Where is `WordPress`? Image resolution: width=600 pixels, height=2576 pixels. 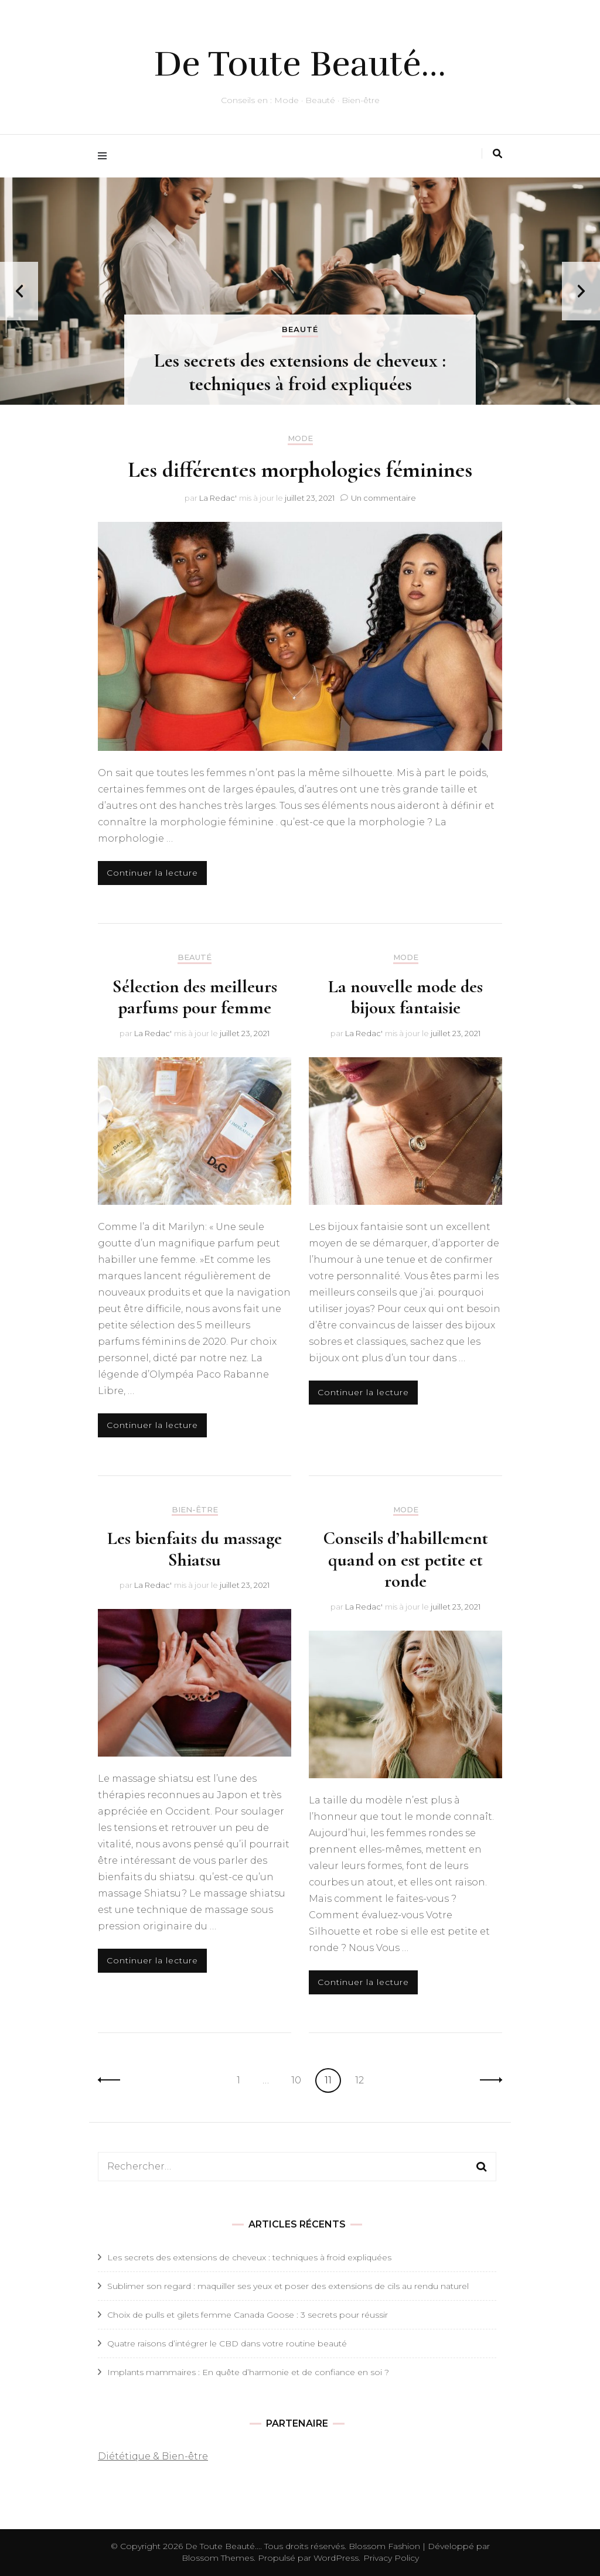 WordPress is located at coordinates (336, 2558).